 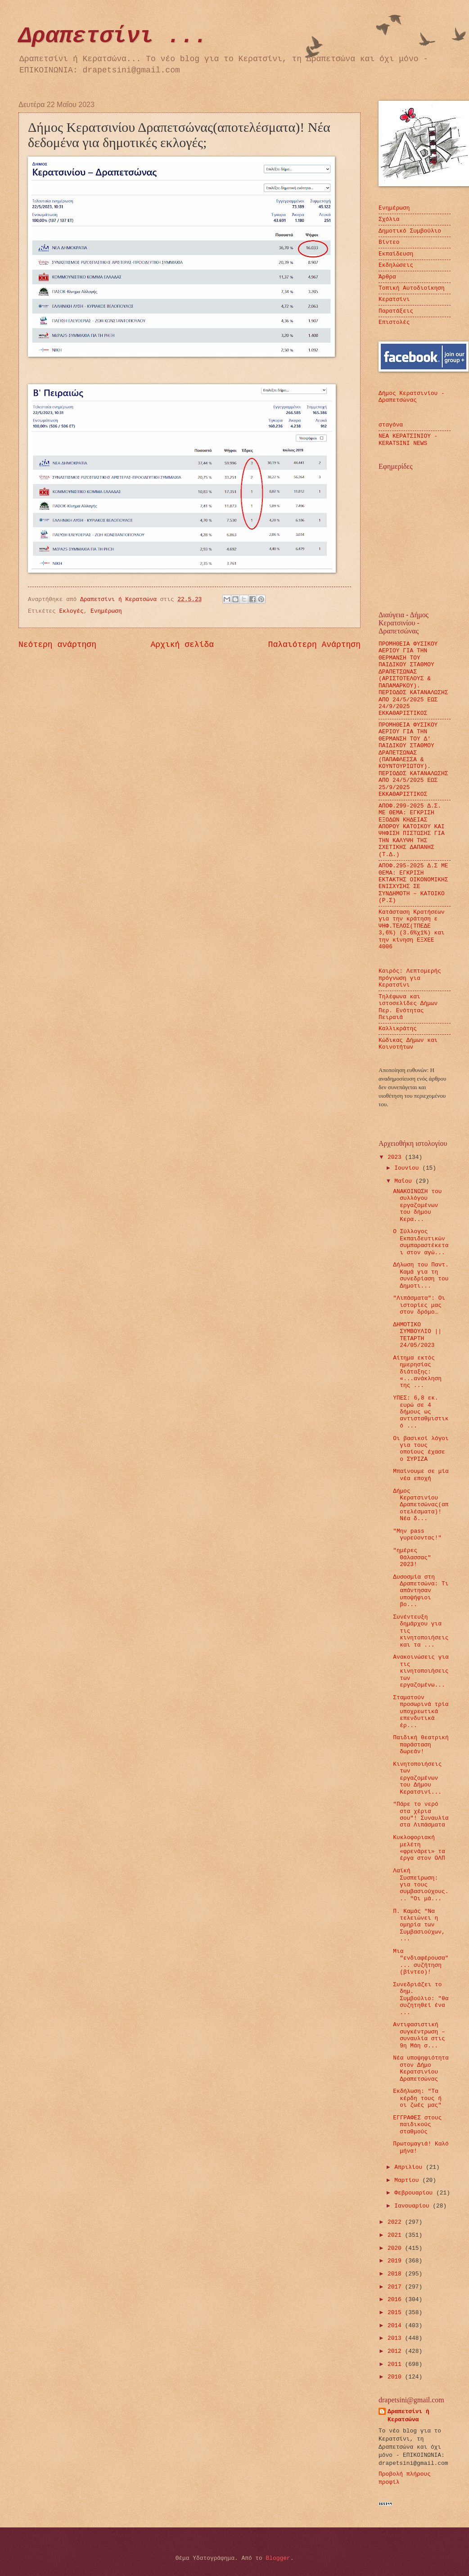 I want to click on Ανακοινώσεις για τις κινητοποιήσεις των εργαζομένω..., so click(x=421, y=1671).